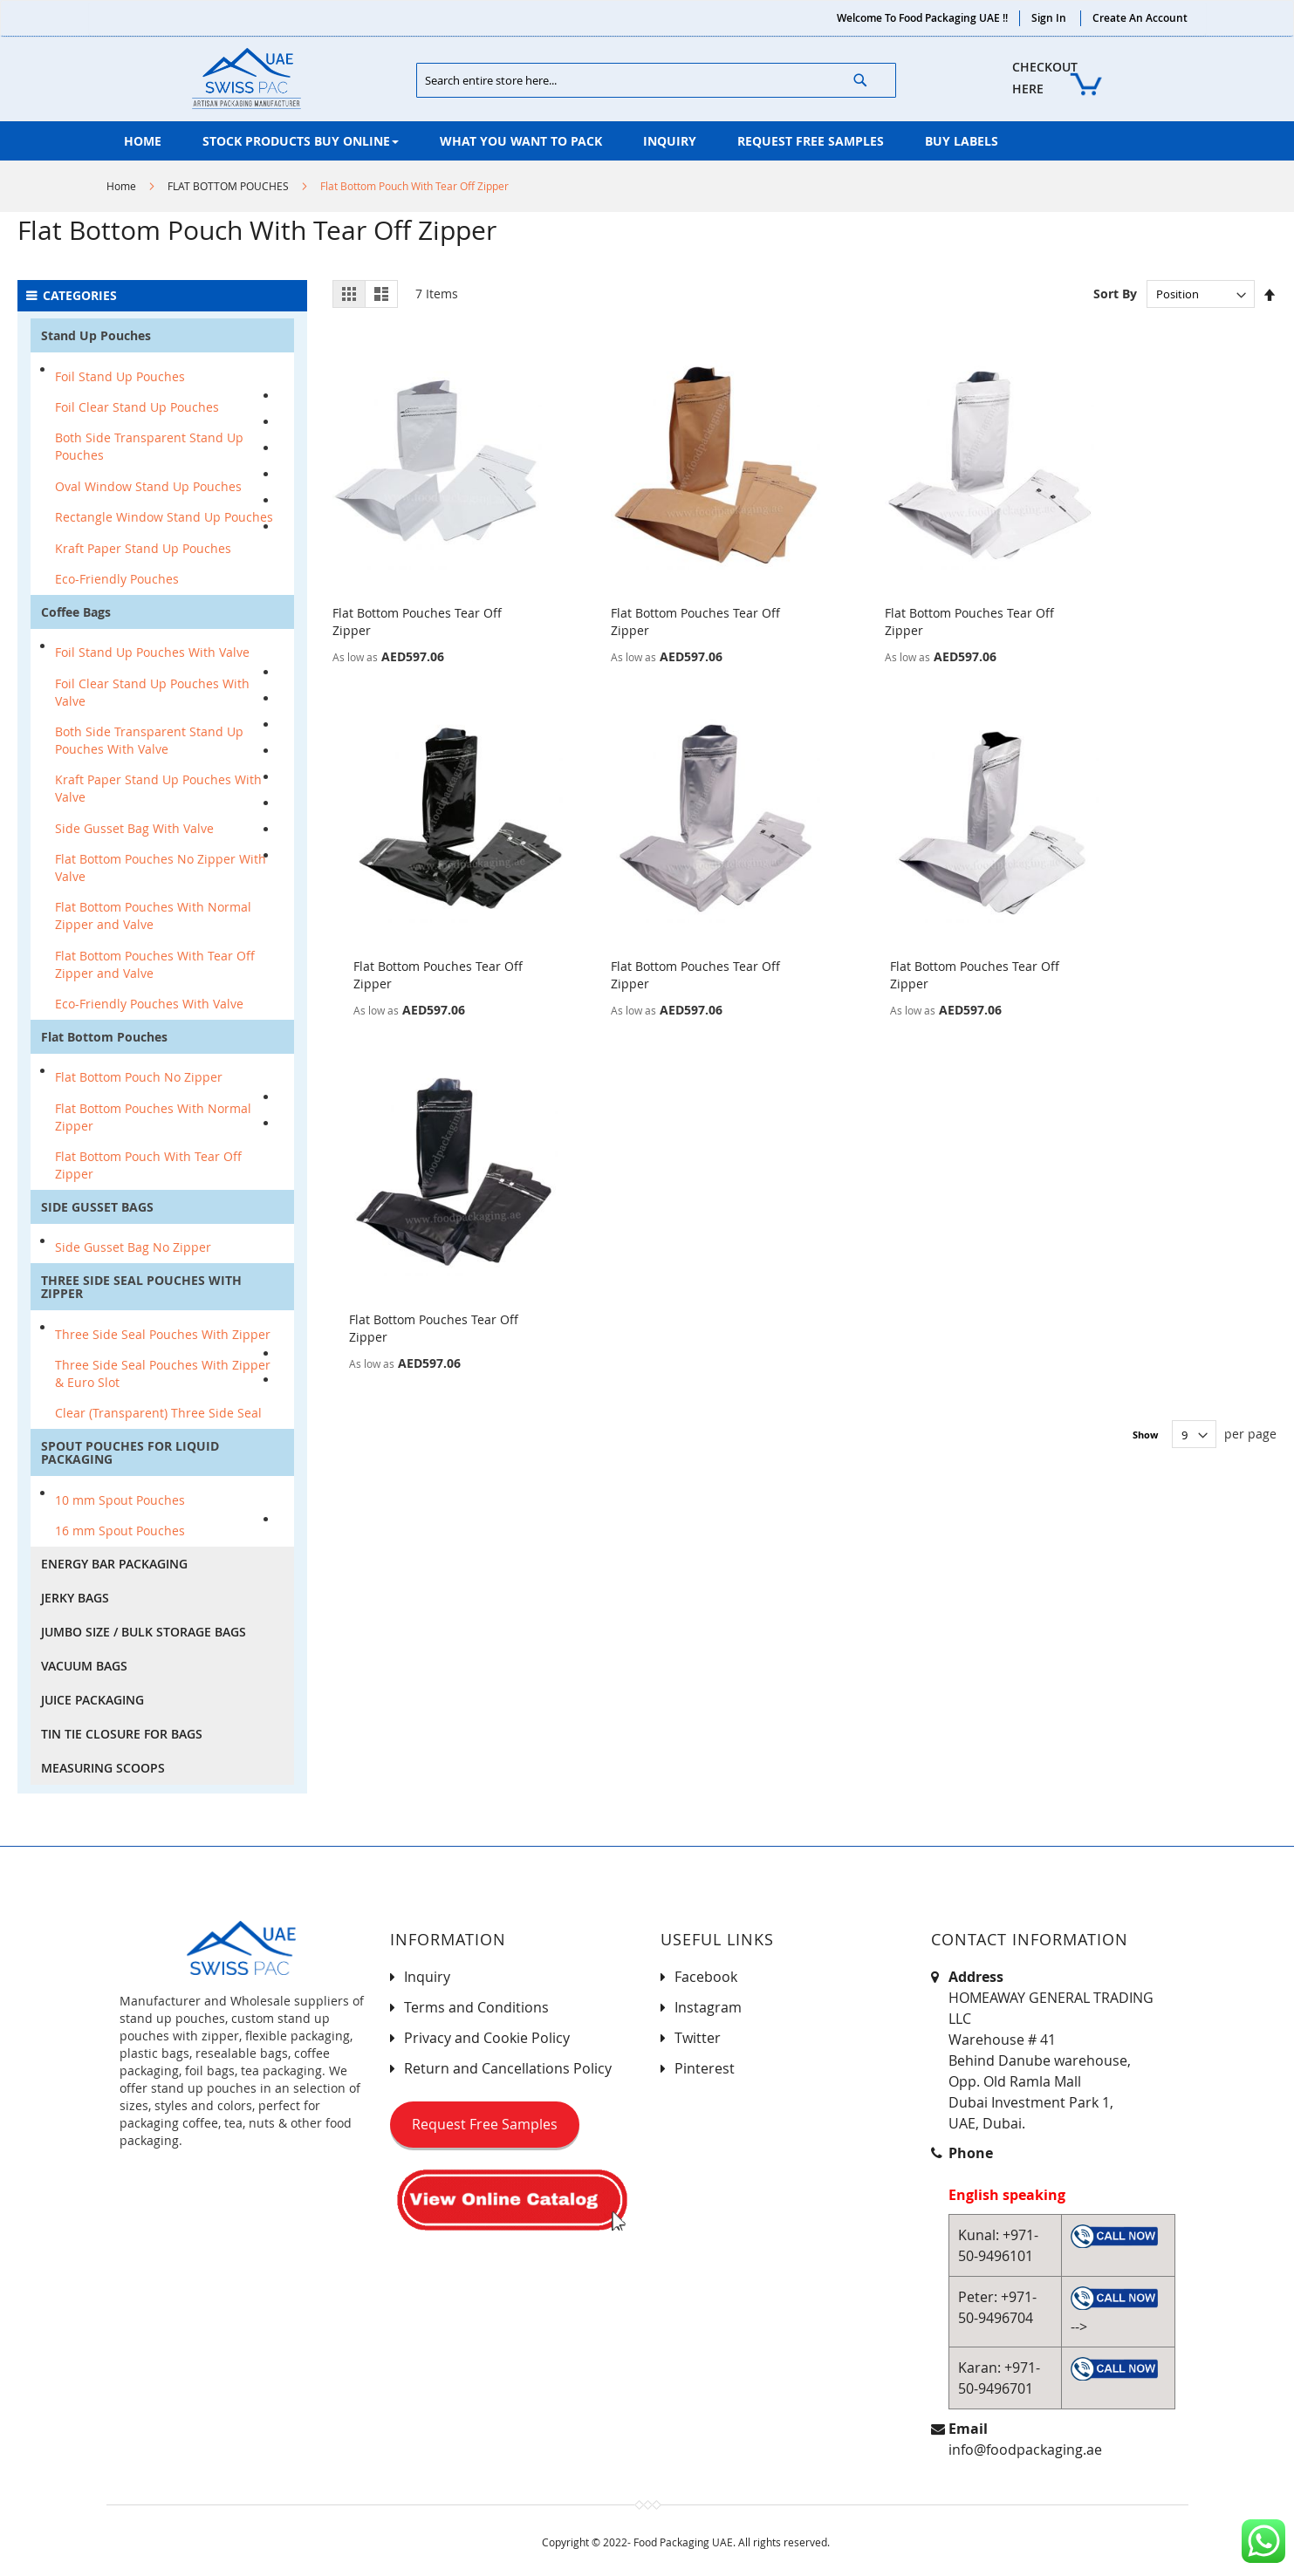  What do you see at coordinates (137, 407) in the screenshot?
I see `Foil Clear Stand Up Pouches` at bounding box center [137, 407].